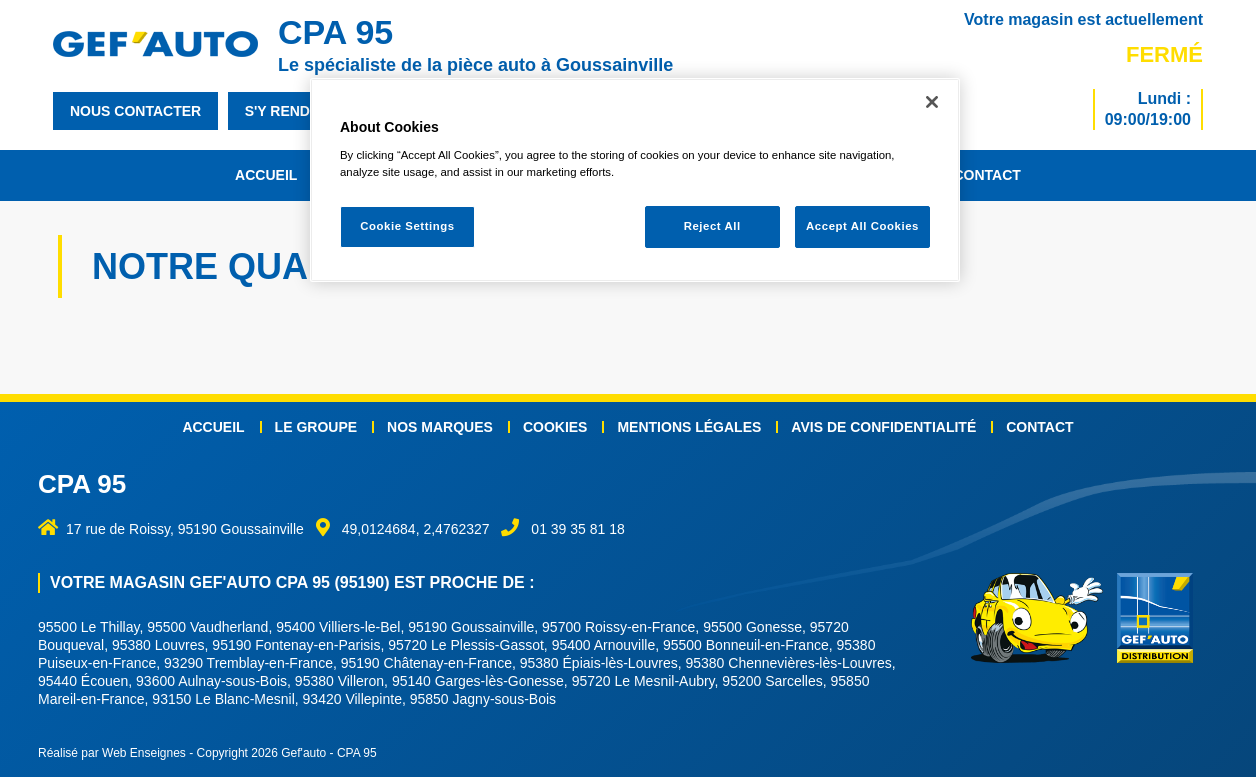 This screenshot has height=777, width=1256. Describe the element at coordinates (287, 111) in the screenshot. I see `s'y rendre` at that location.